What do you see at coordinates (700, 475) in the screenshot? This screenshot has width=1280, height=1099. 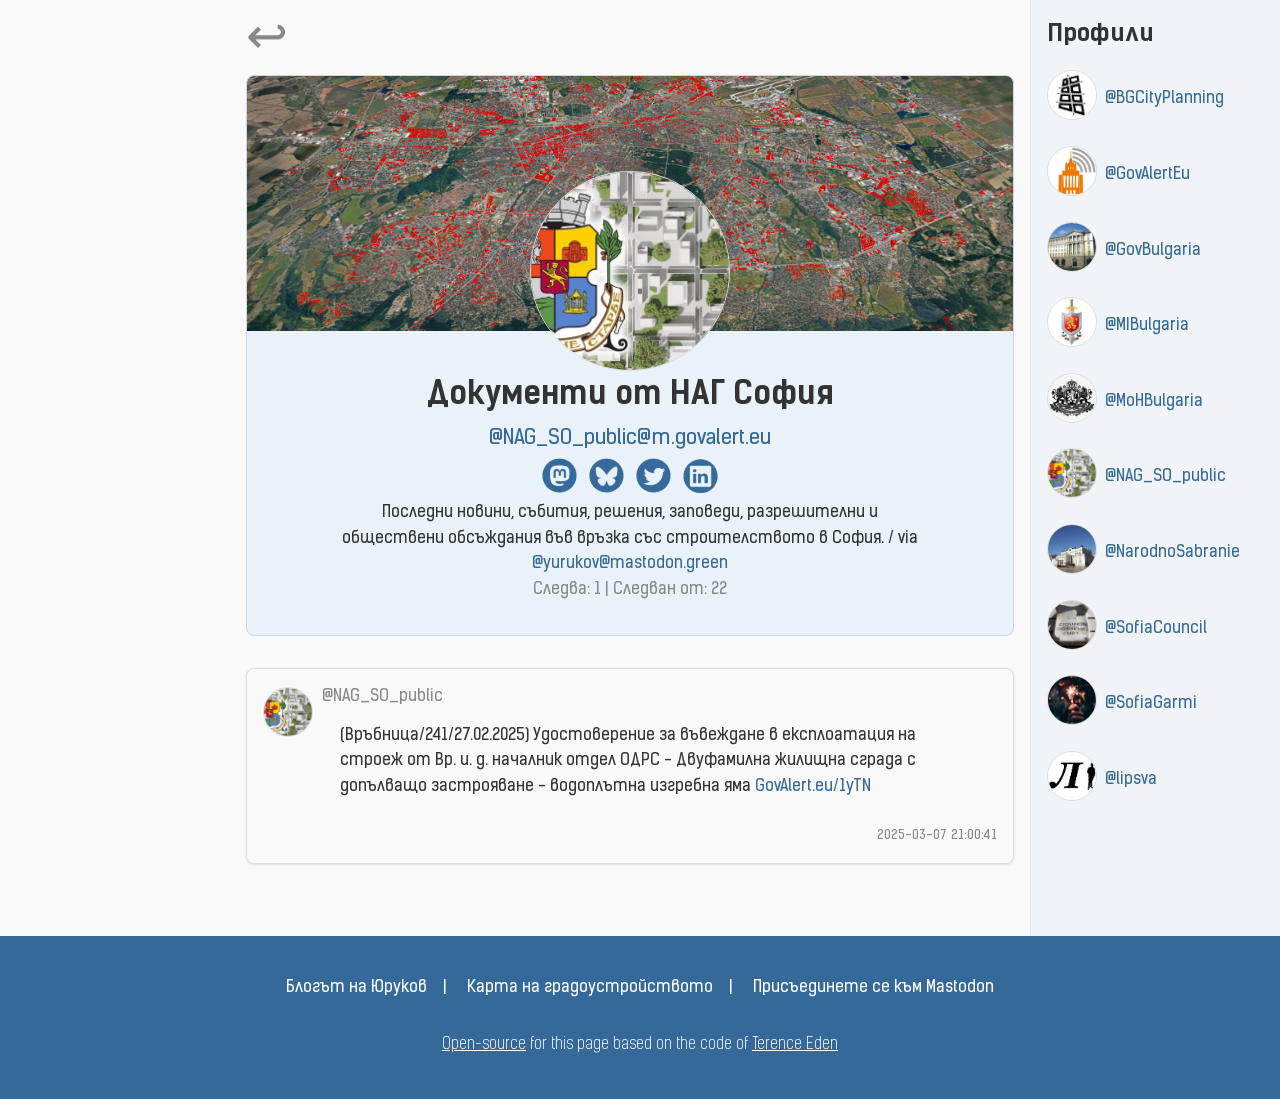 I see `Linkedin` at bounding box center [700, 475].